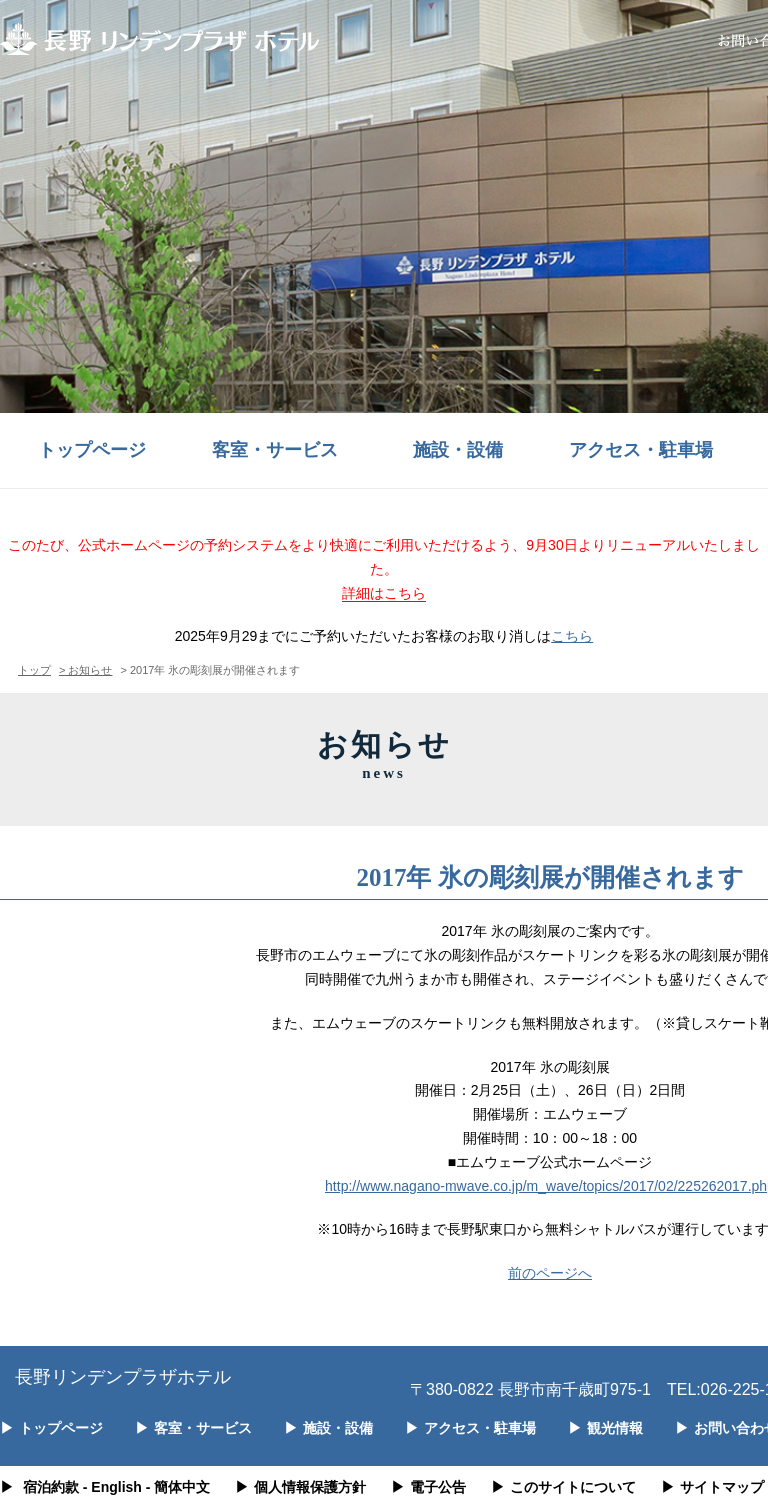 This screenshot has width=768, height=1510. I want to click on 客室・サービス, so click(275, 450).